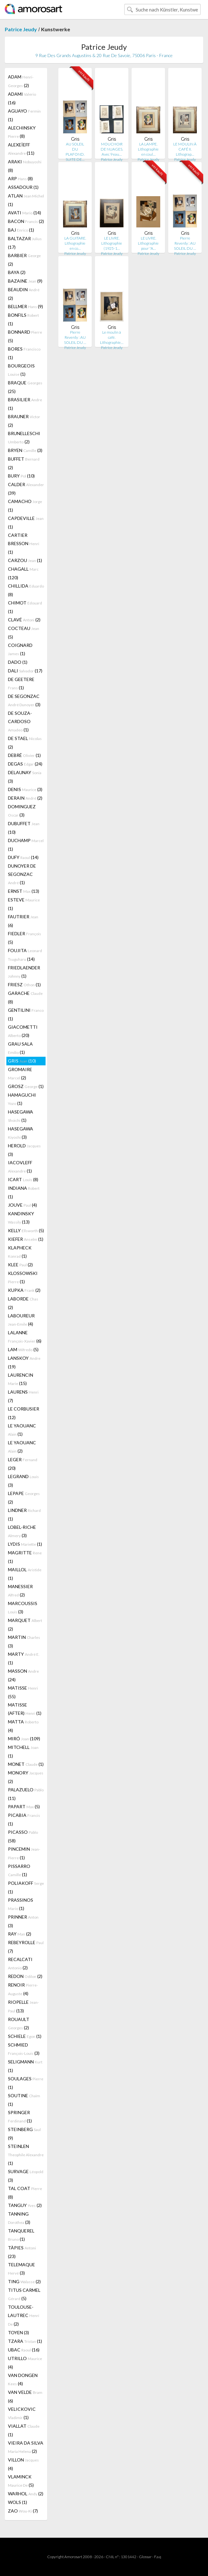  Describe the element at coordinates (24, 1498) in the screenshot. I see `LEPAPE (2)` at that location.